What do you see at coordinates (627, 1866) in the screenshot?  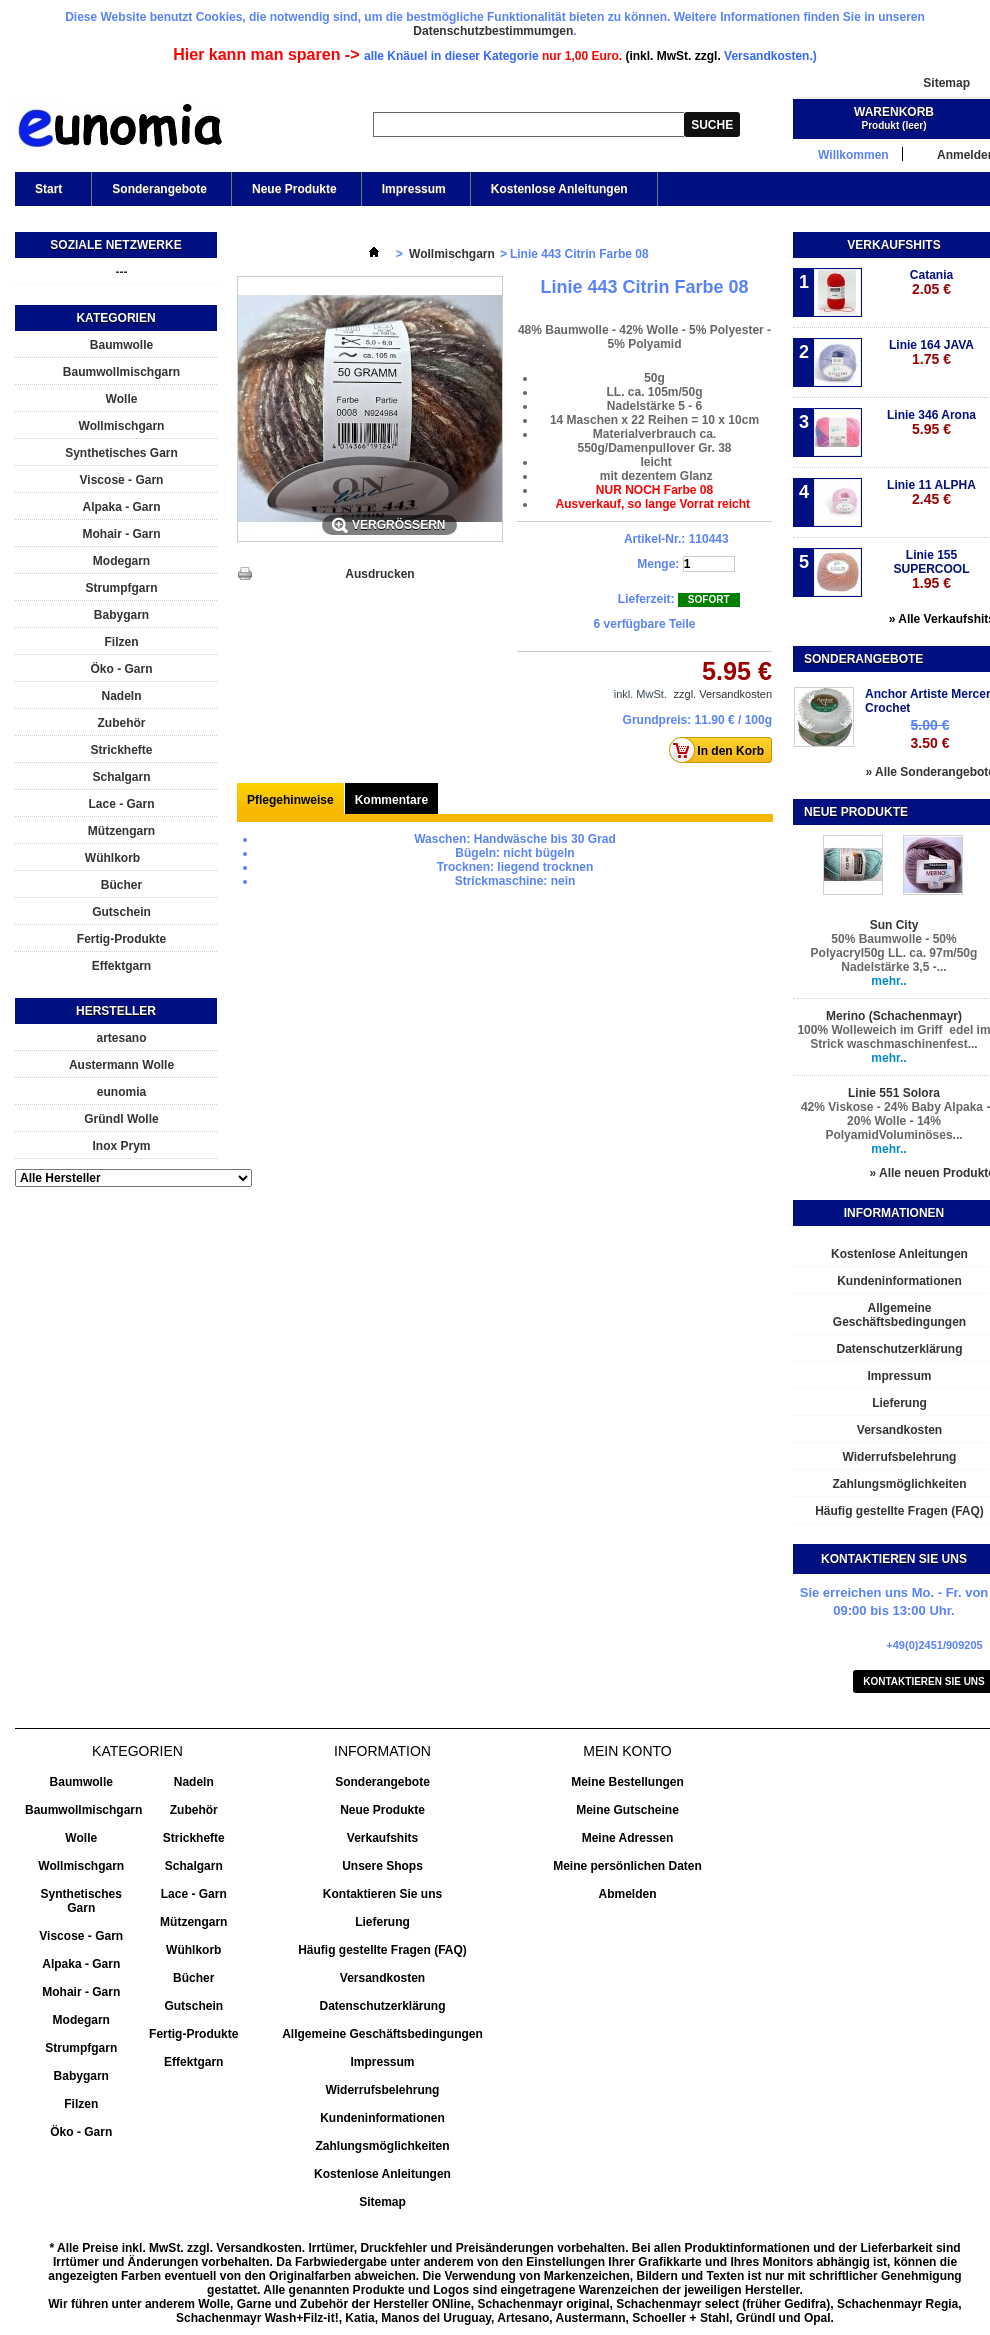 I see `Meine persönlichen Daten` at bounding box center [627, 1866].